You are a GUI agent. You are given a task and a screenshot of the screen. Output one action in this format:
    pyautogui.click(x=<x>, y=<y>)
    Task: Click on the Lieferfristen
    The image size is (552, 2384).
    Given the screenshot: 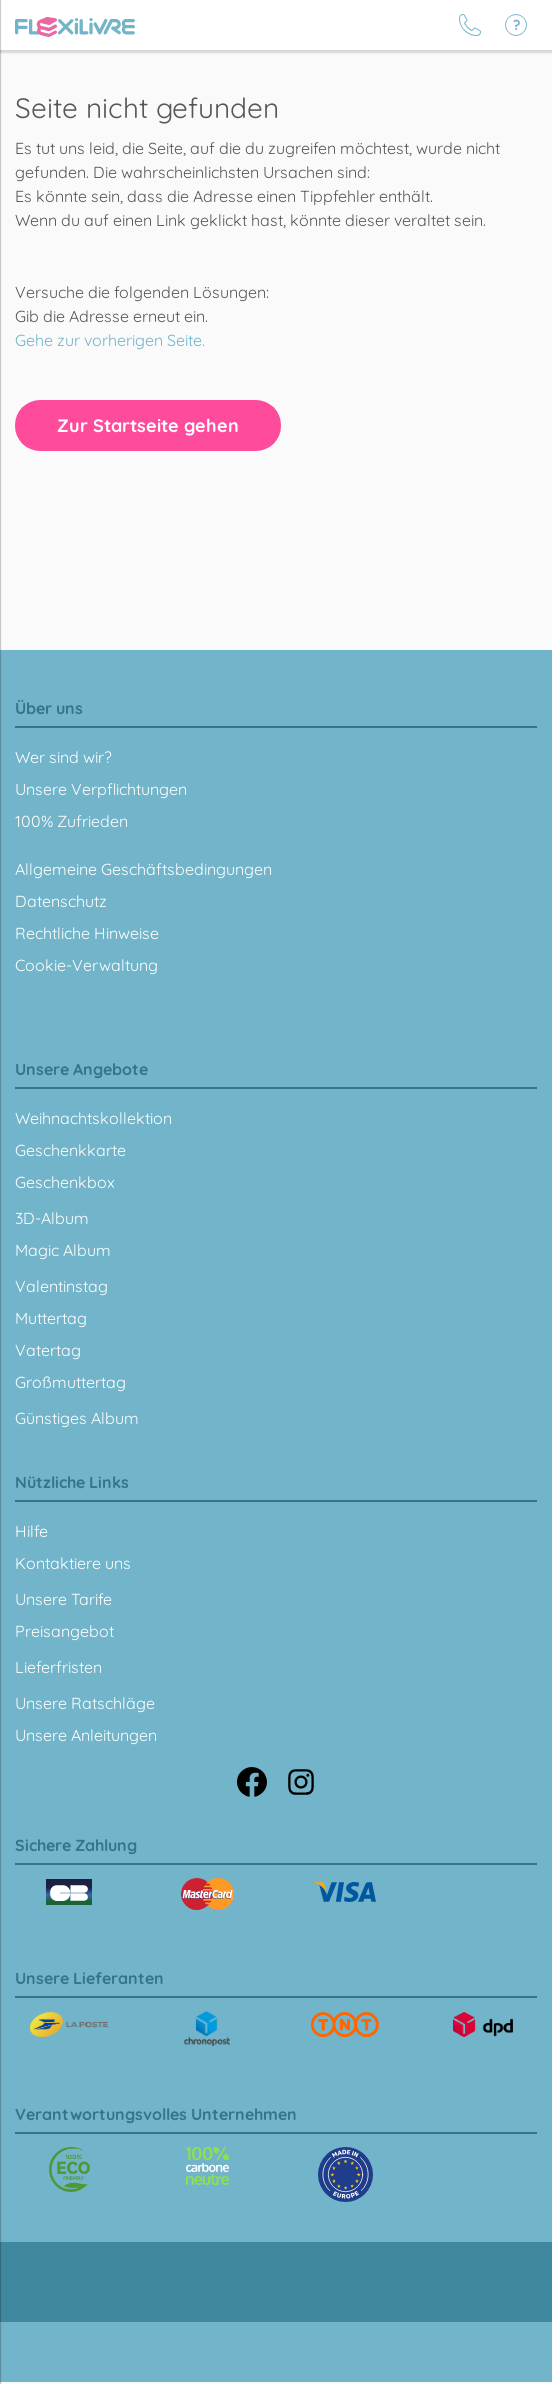 What is the action you would take?
    pyautogui.click(x=58, y=1667)
    